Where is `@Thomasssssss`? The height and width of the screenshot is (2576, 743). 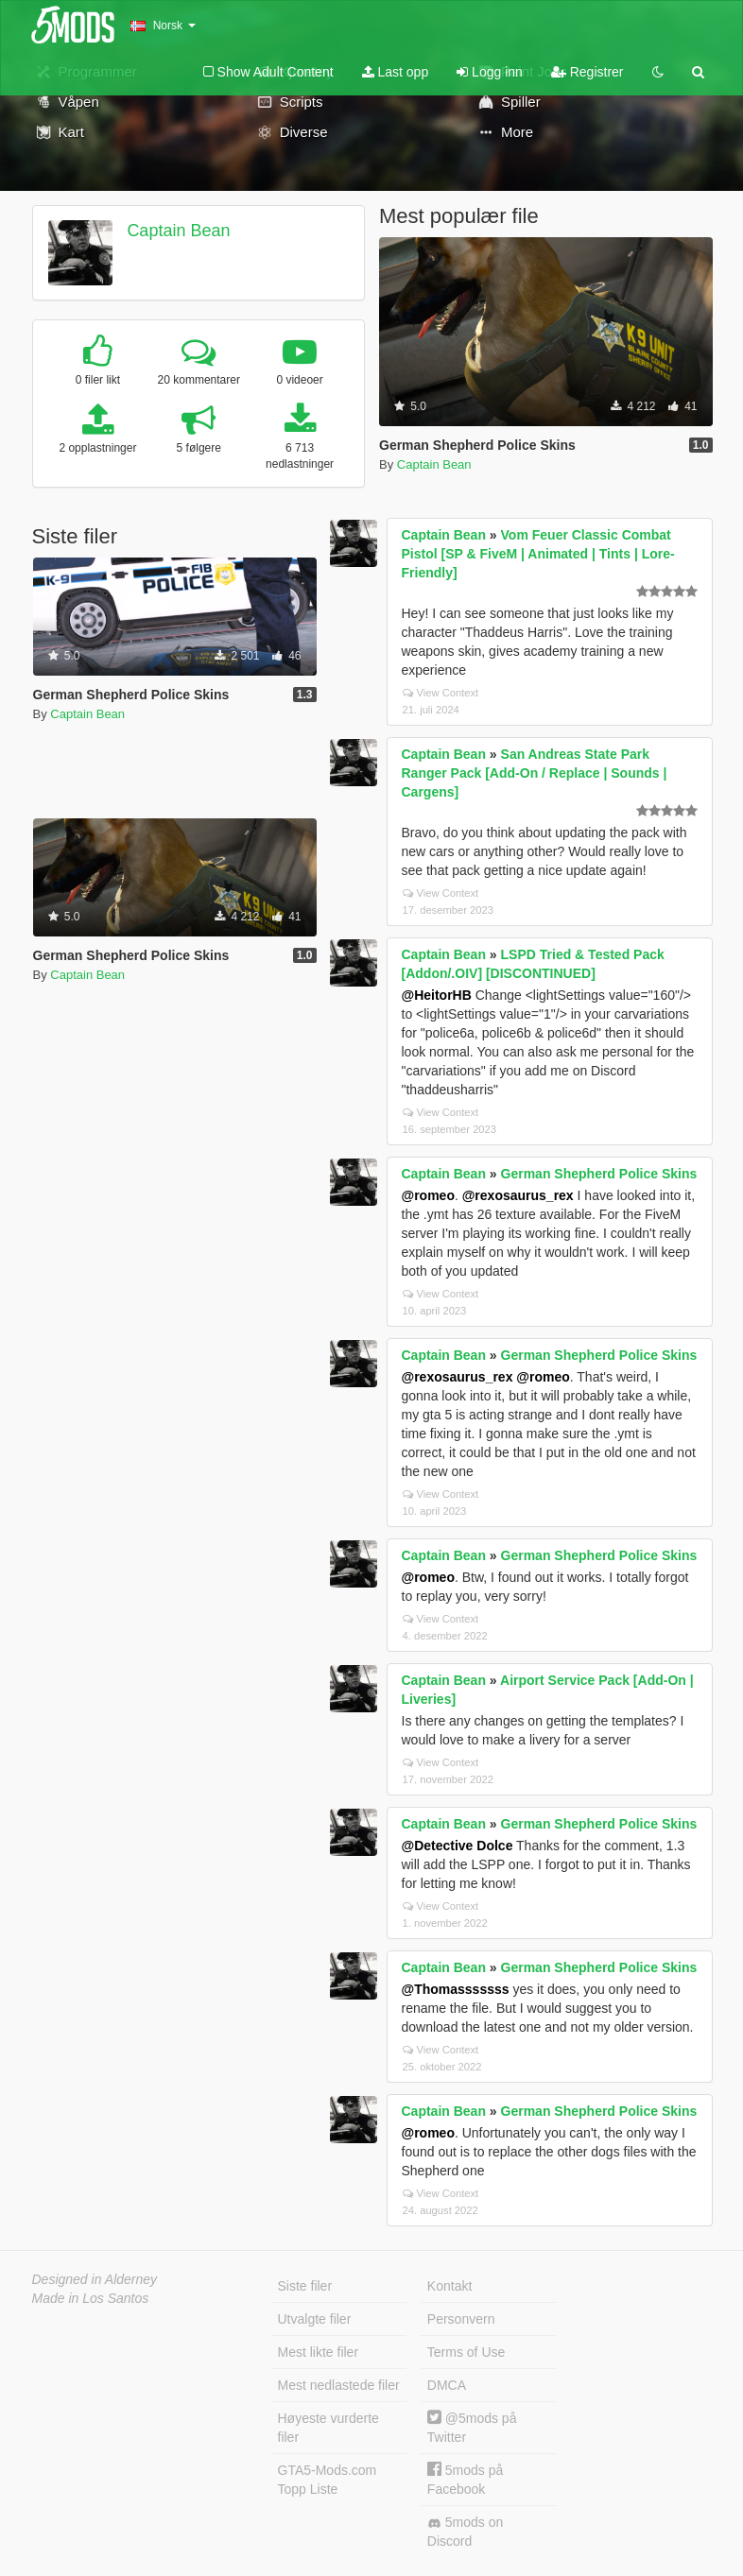 @Thomasssssss is located at coordinates (456, 1989).